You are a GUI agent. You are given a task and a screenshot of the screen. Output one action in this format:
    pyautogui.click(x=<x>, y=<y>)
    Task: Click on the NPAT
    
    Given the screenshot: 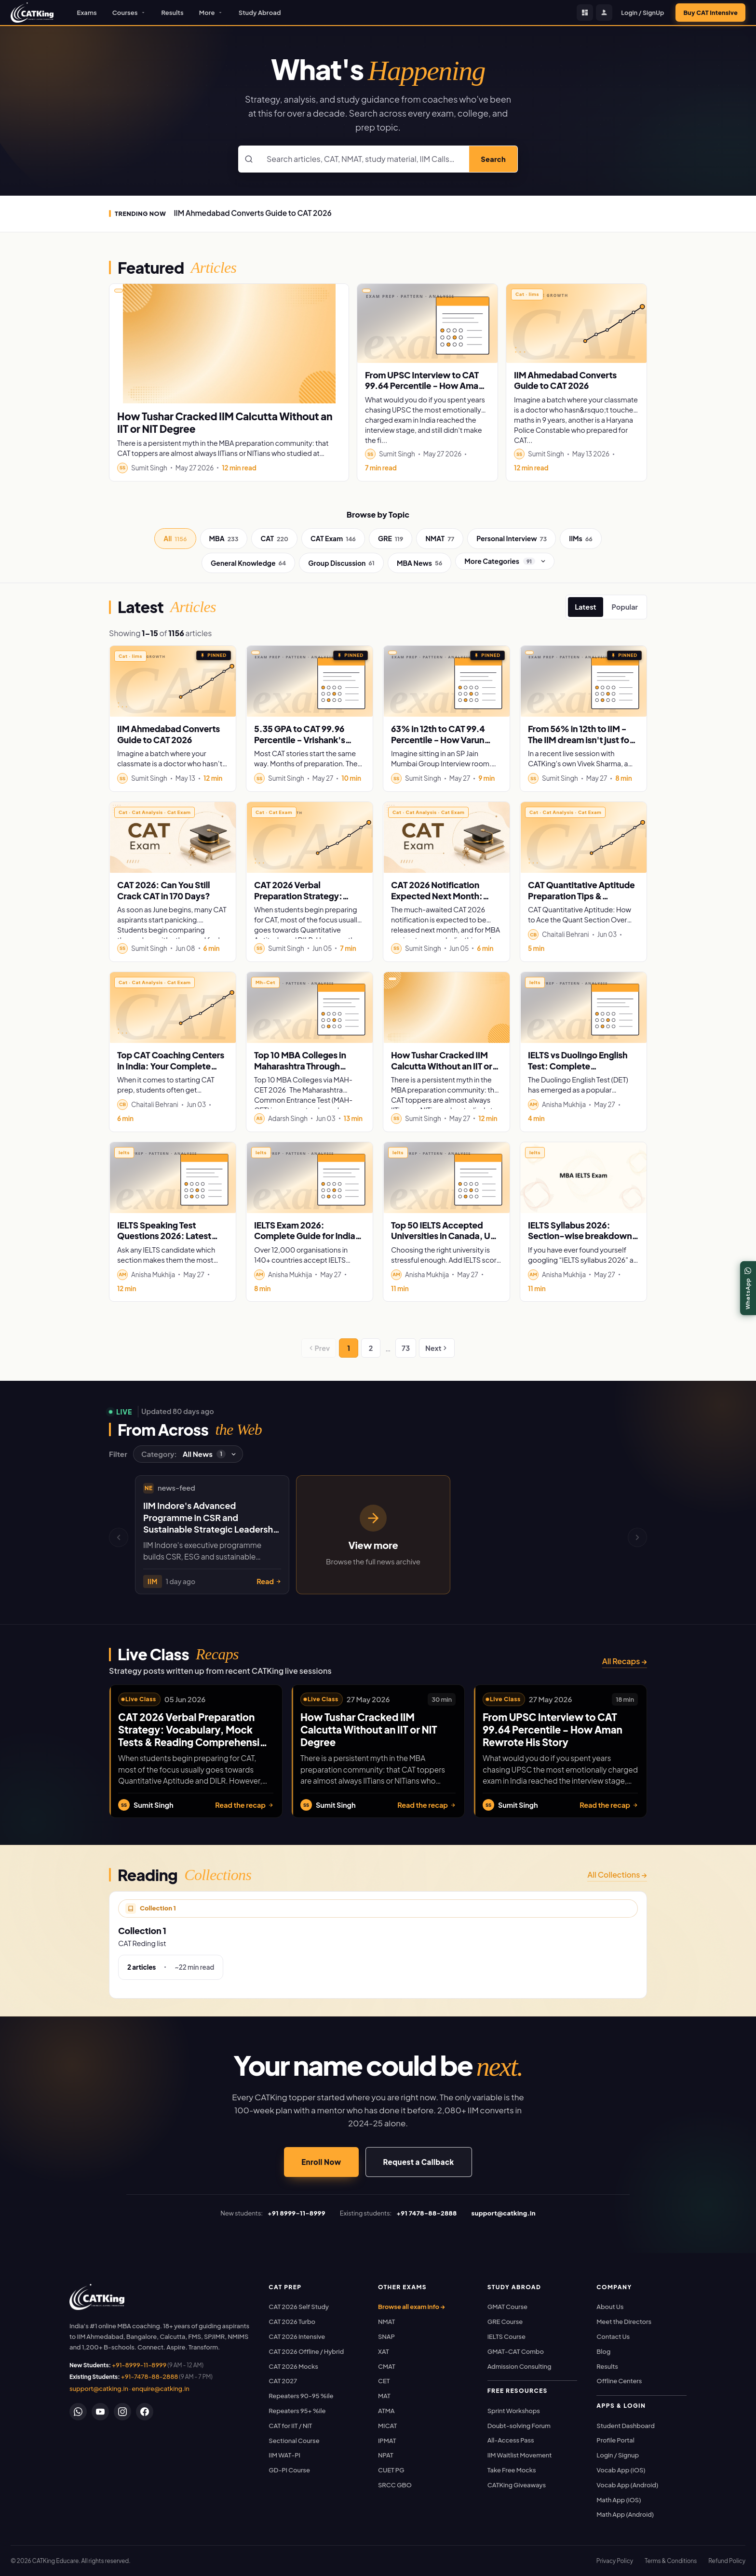 What is the action you would take?
    pyautogui.click(x=385, y=2455)
    